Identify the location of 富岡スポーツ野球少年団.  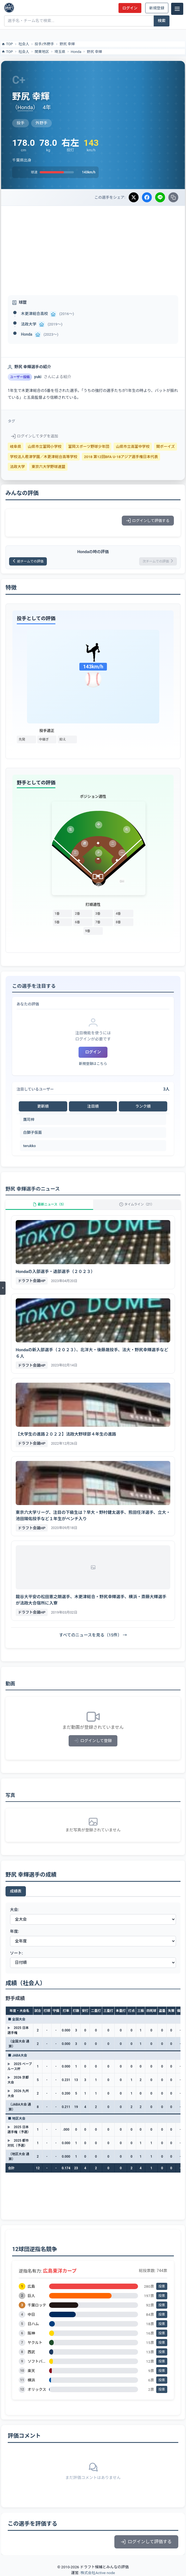
(88, 446).